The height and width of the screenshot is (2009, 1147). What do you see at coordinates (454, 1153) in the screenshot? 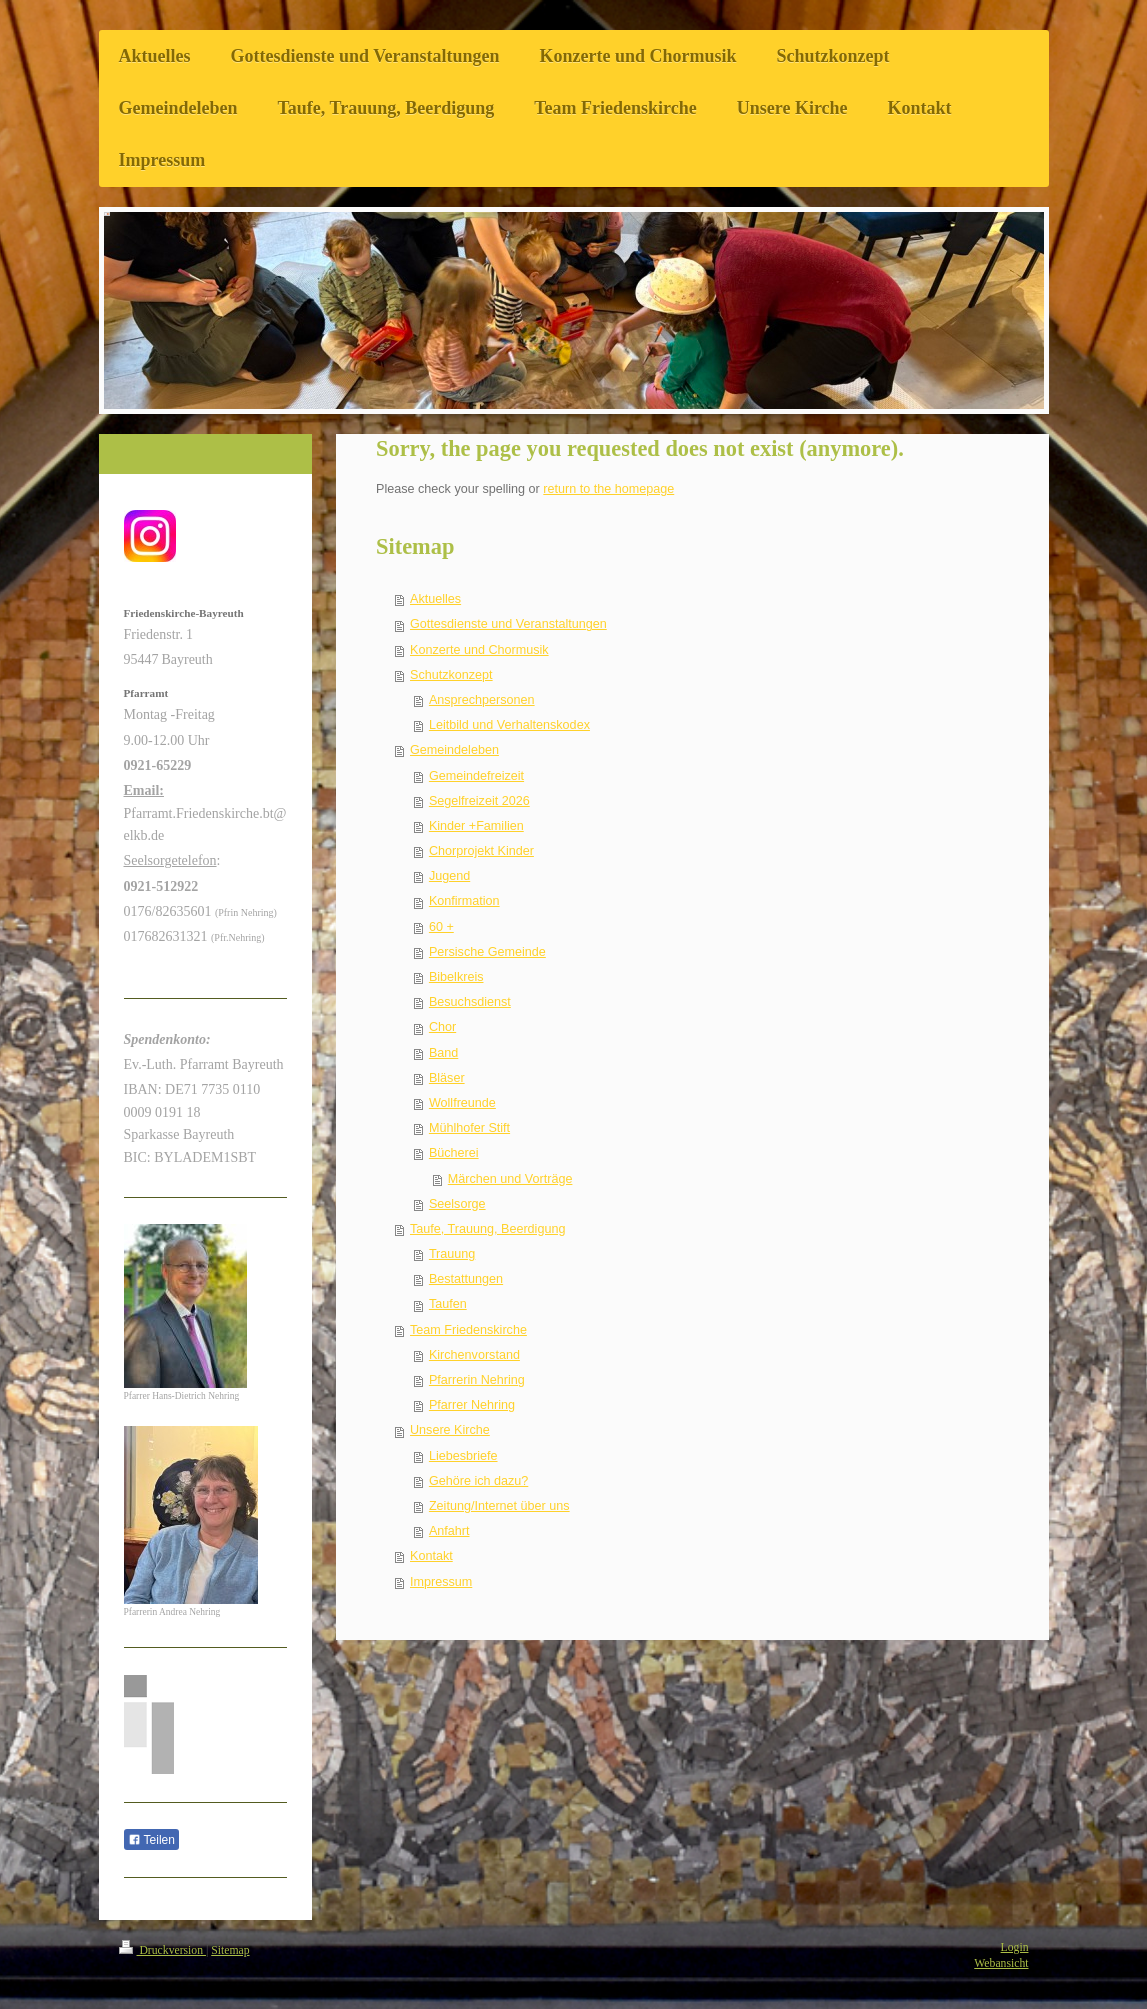
I see `Bücherei` at bounding box center [454, 1153].